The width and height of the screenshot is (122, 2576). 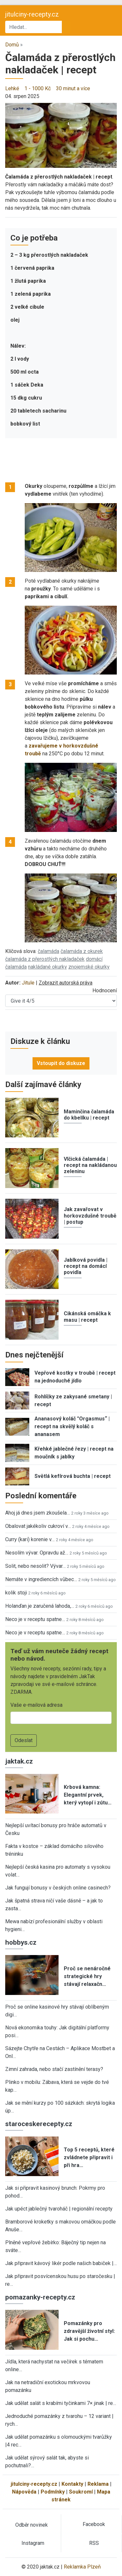 What do you see at coordinates (87, 1976) in the screenshot?
I see `Proč se nenáročné strategické hry stávají relaxačn…` at bounding box center [87, 1976].